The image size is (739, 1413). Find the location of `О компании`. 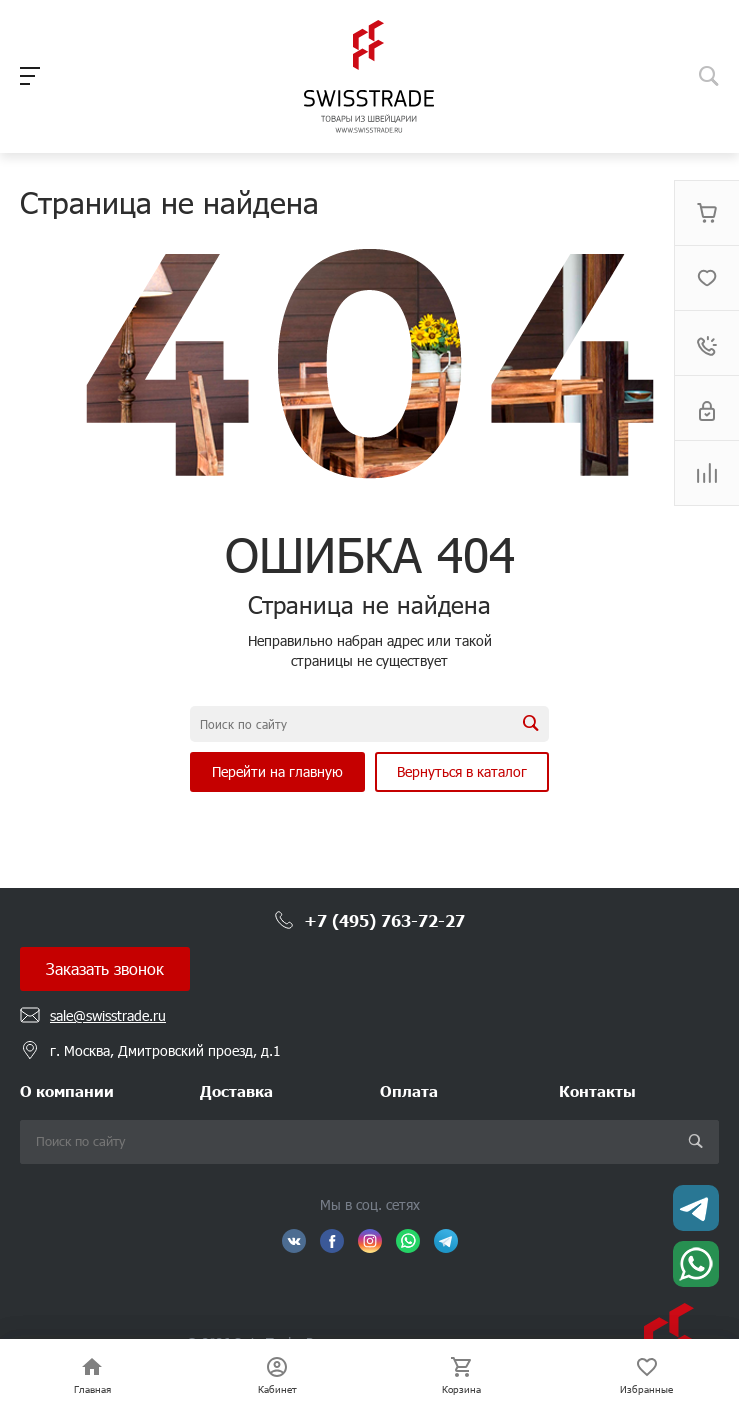

О компании is located at coordinates (67, 1090).